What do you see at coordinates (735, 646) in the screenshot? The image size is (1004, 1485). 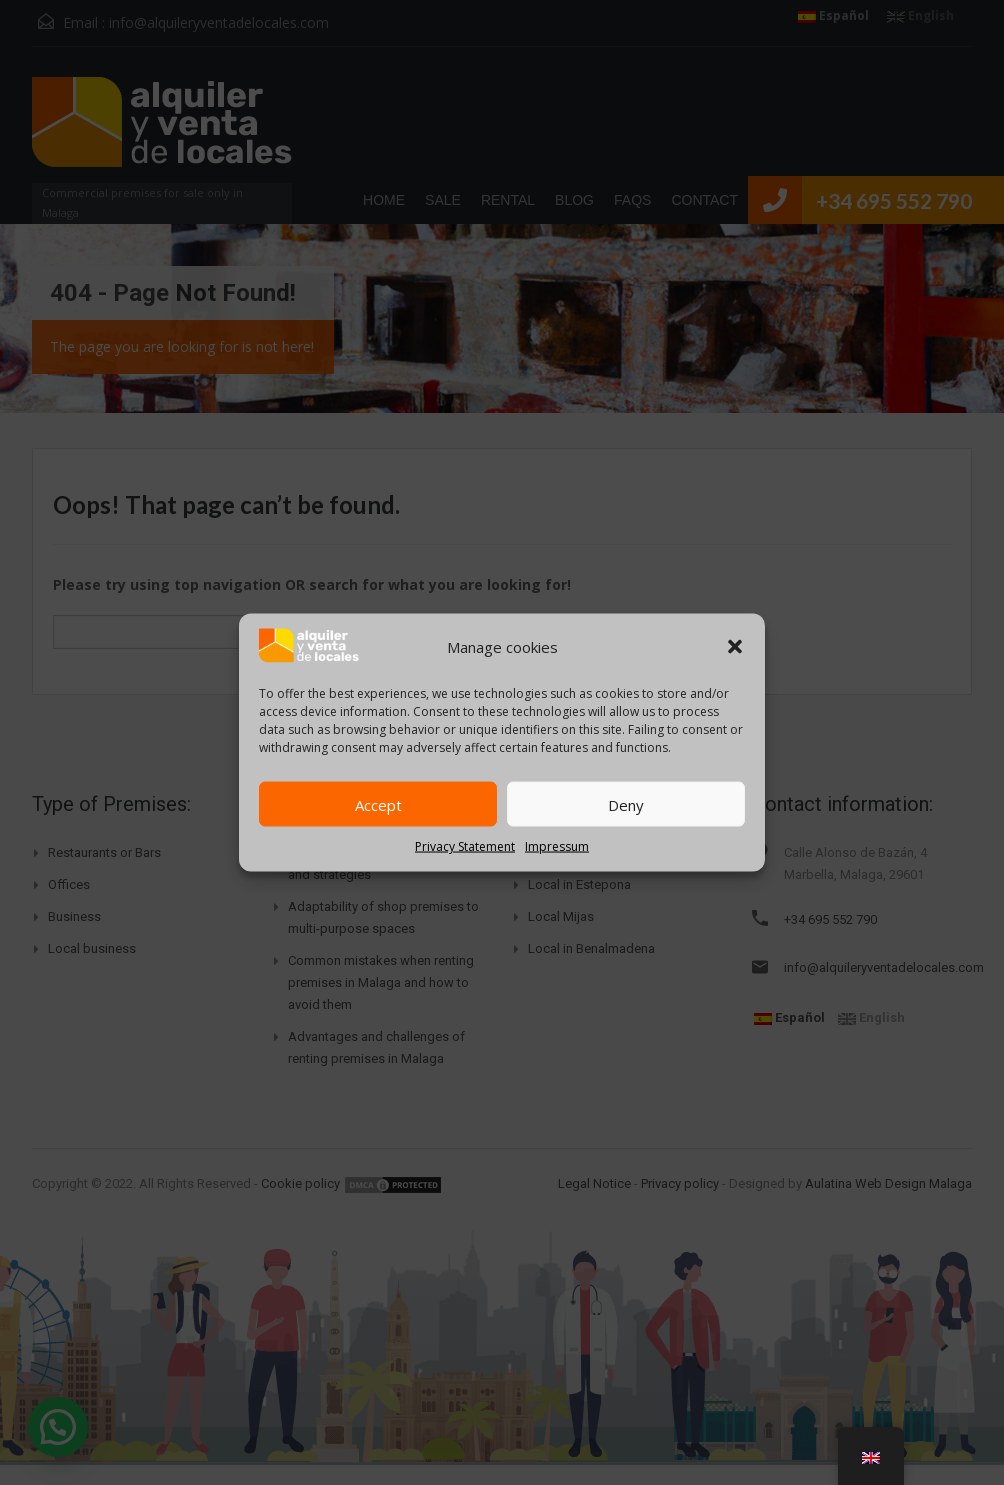 I see `[button]` at bounding box center [735, 646].